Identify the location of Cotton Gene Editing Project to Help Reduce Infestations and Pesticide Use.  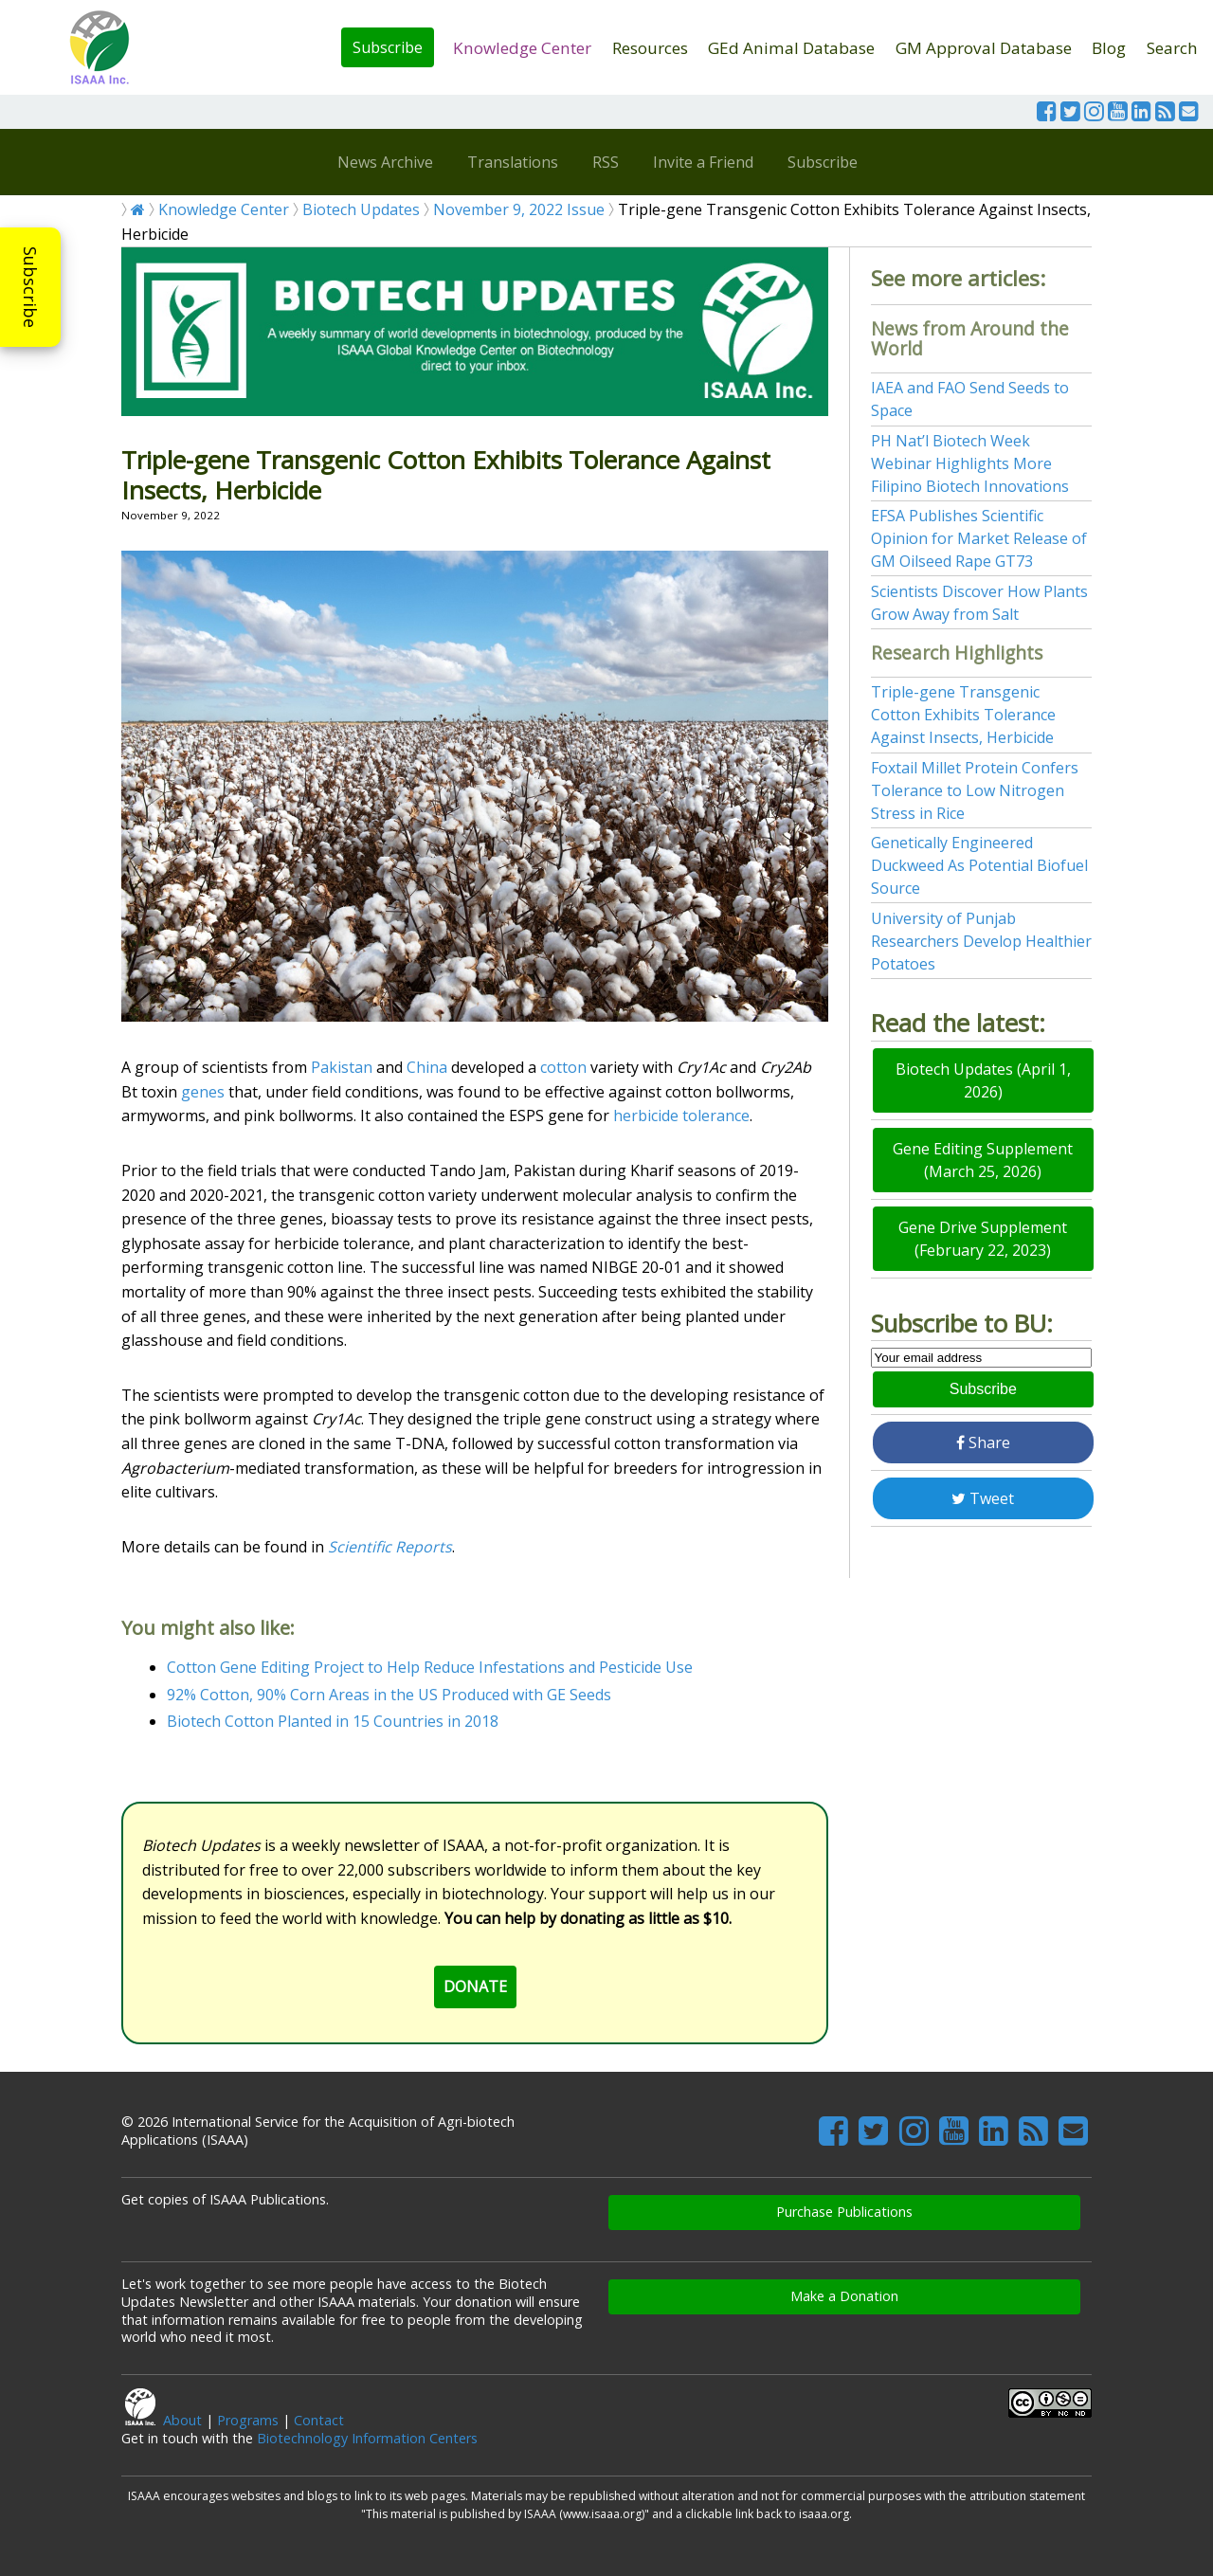
(430, 1667).